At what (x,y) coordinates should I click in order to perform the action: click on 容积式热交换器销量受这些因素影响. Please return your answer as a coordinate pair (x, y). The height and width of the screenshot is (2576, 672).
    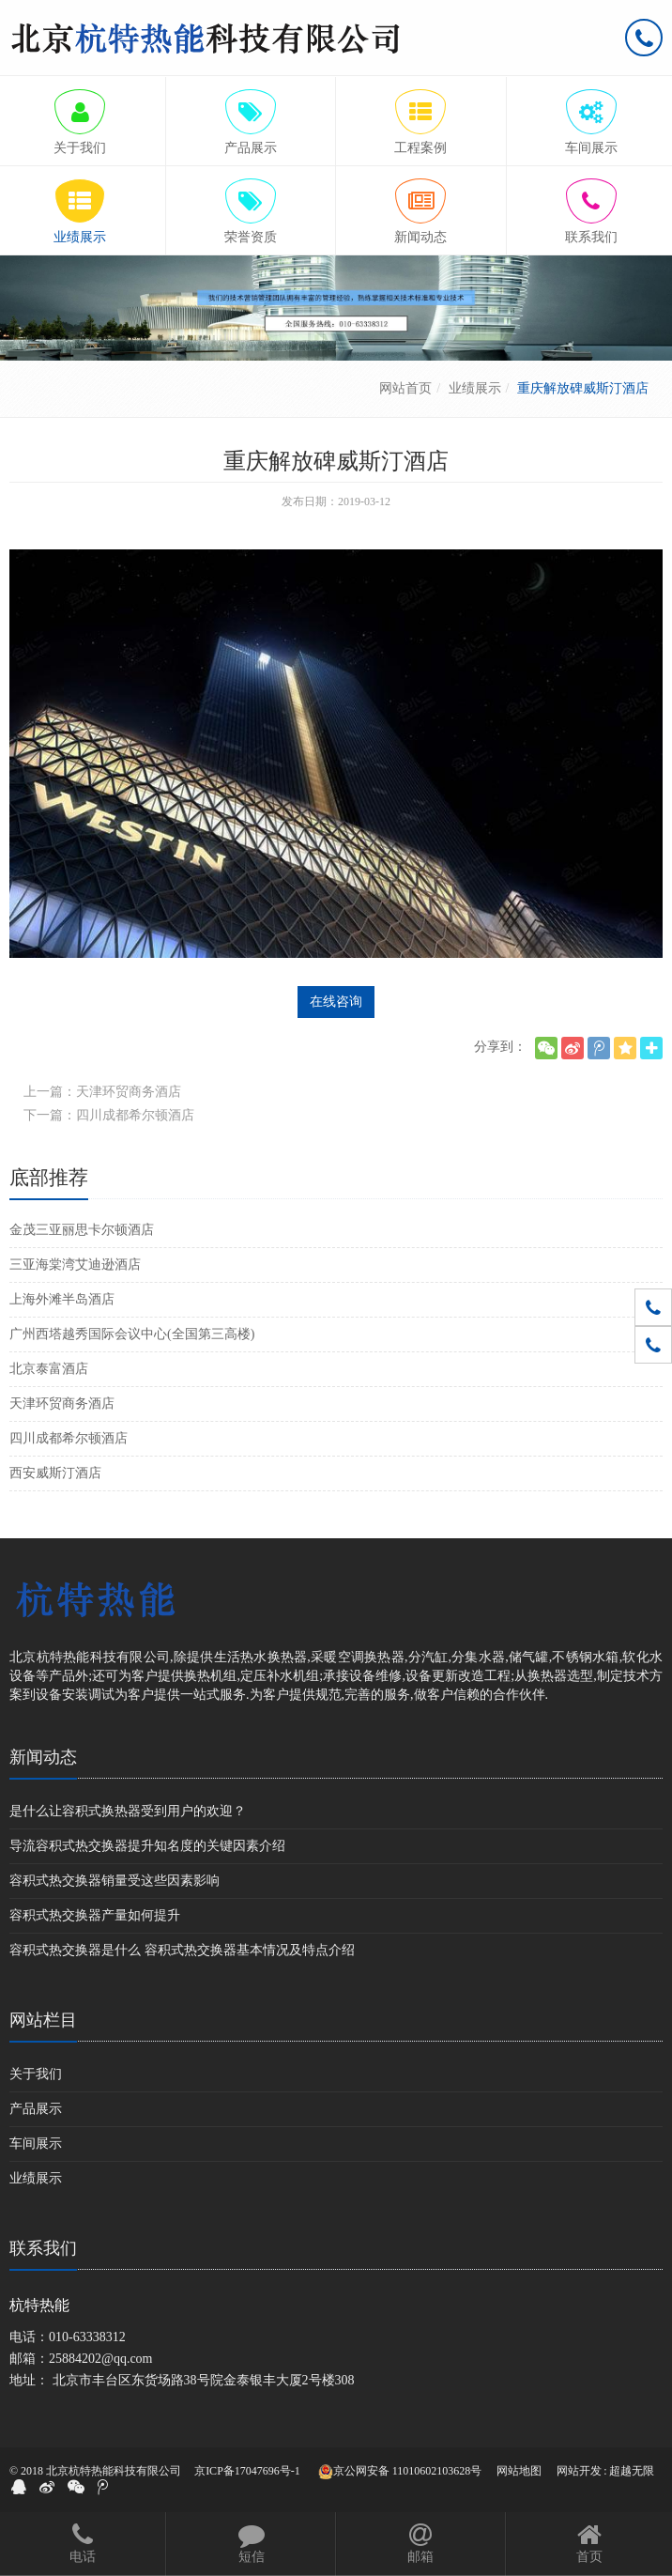
    Looking at the image, I should click on (114, 1881).